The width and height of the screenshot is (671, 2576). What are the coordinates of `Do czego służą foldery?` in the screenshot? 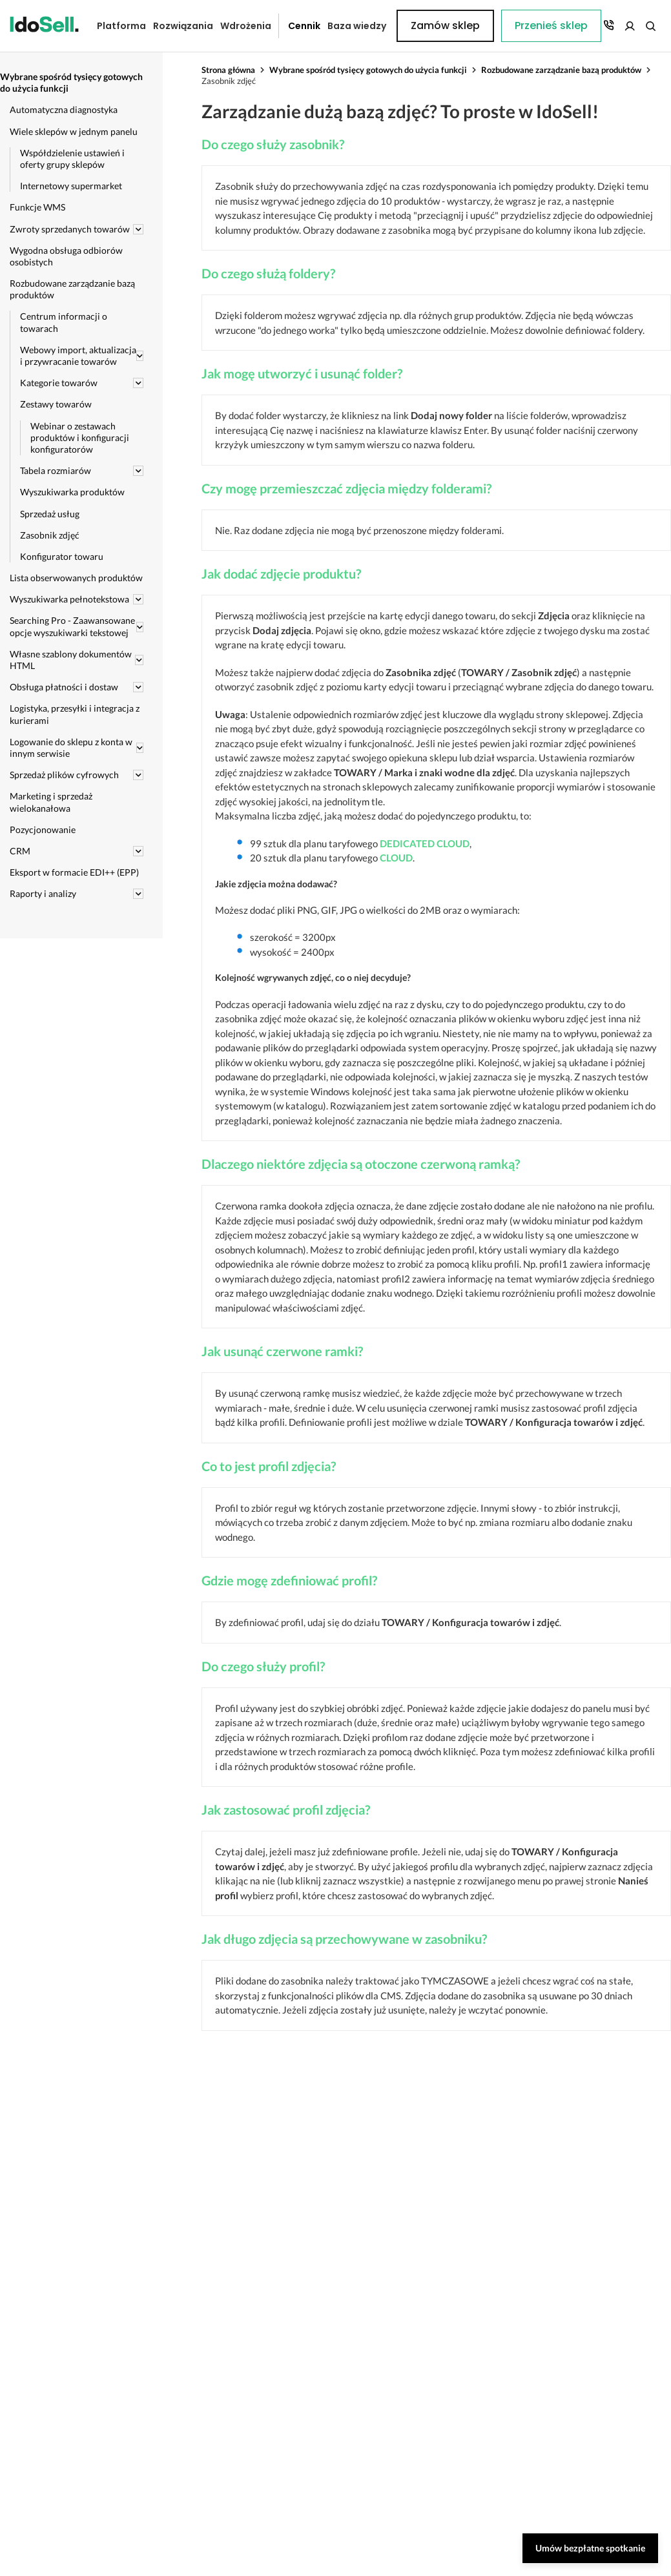 It's located at (268, 273).